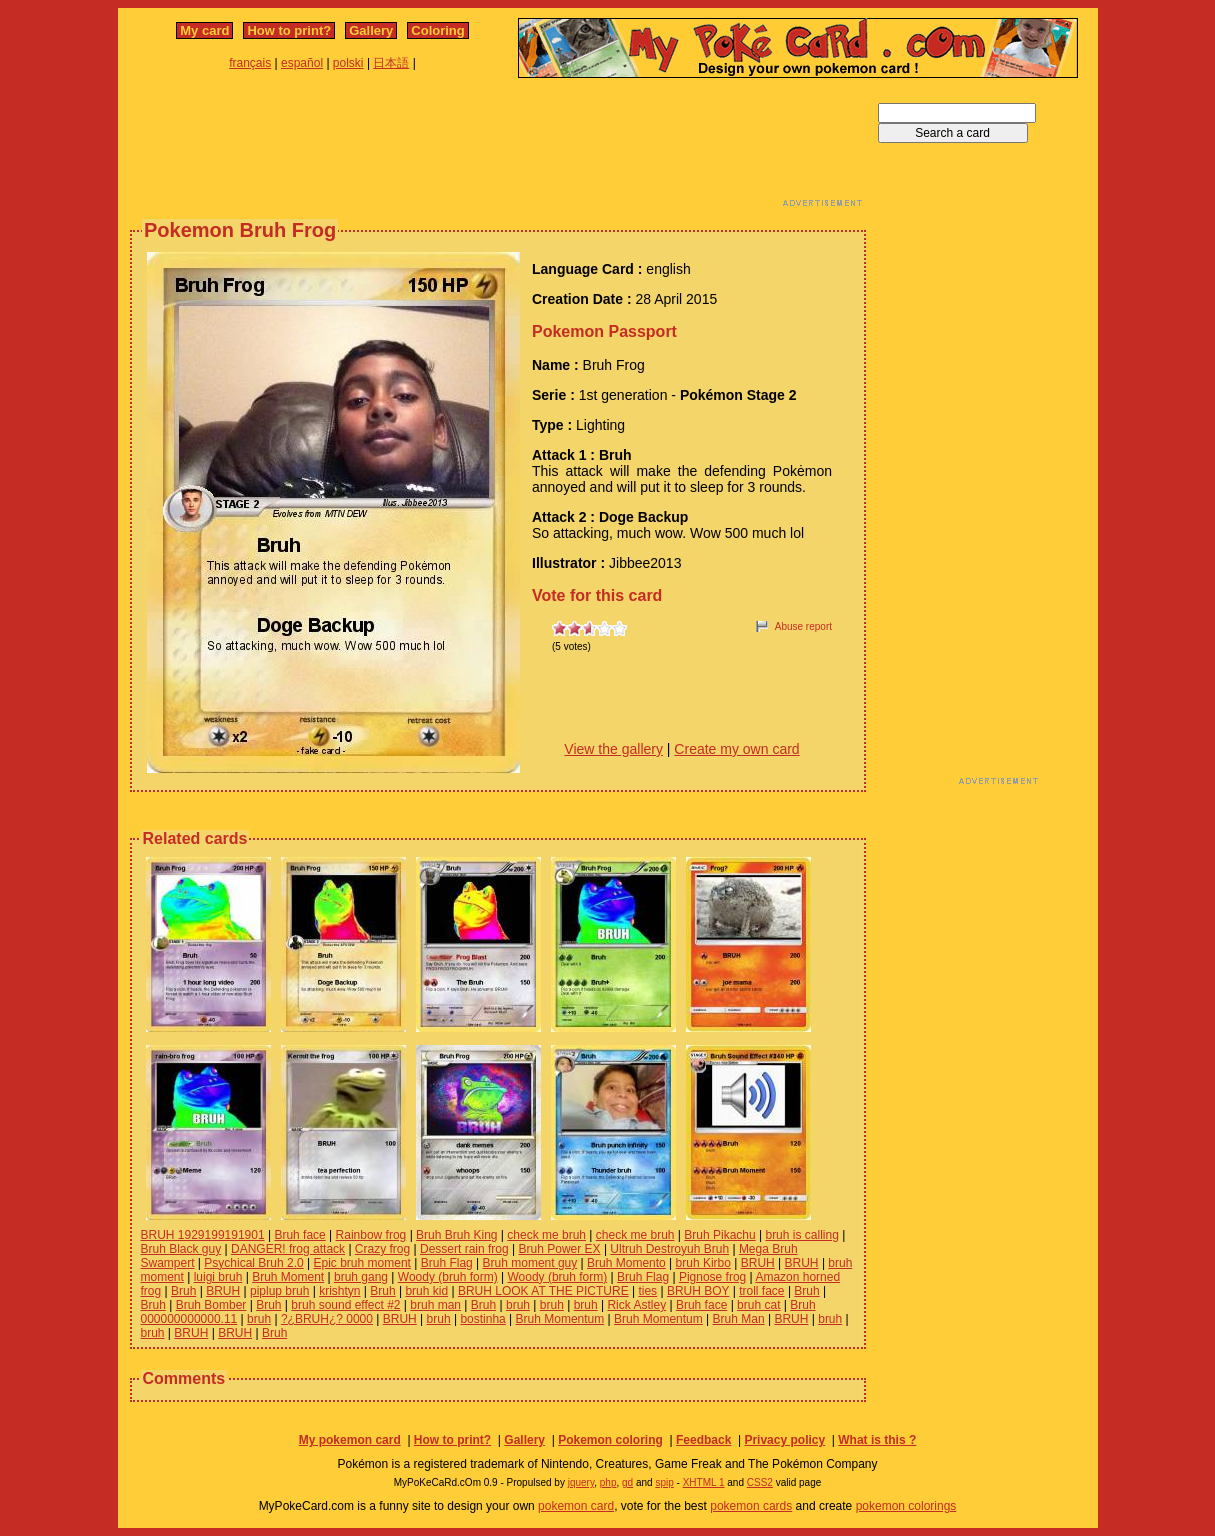 The image size is (1215, 1536). What do you see at coordinates (703, 1263) in the screenshot?
I see `bruh Kirbo` at bounding box center [703, 1263].